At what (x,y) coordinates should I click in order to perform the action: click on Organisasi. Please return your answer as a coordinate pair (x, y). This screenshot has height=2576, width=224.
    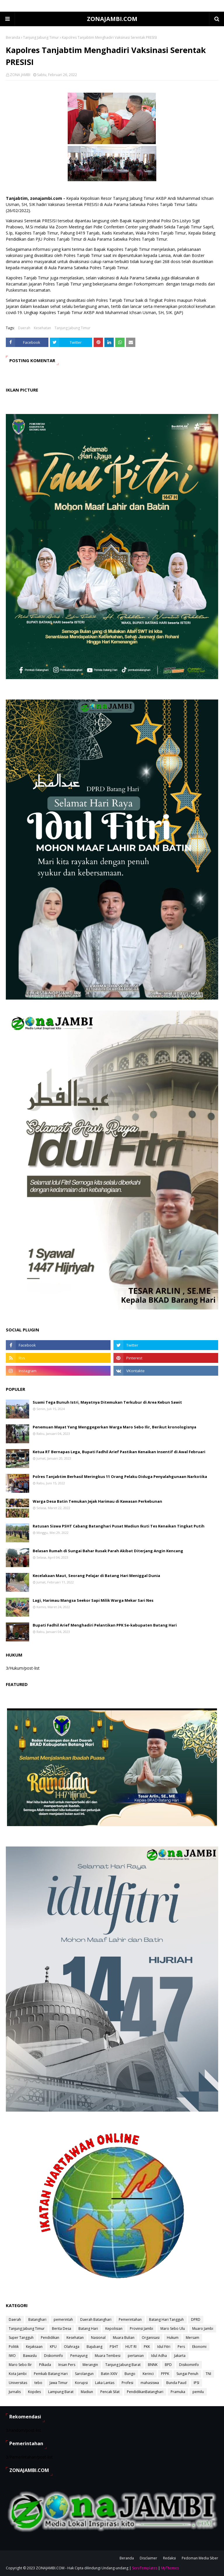
    Looking at the image, I should click on (151, 2337).